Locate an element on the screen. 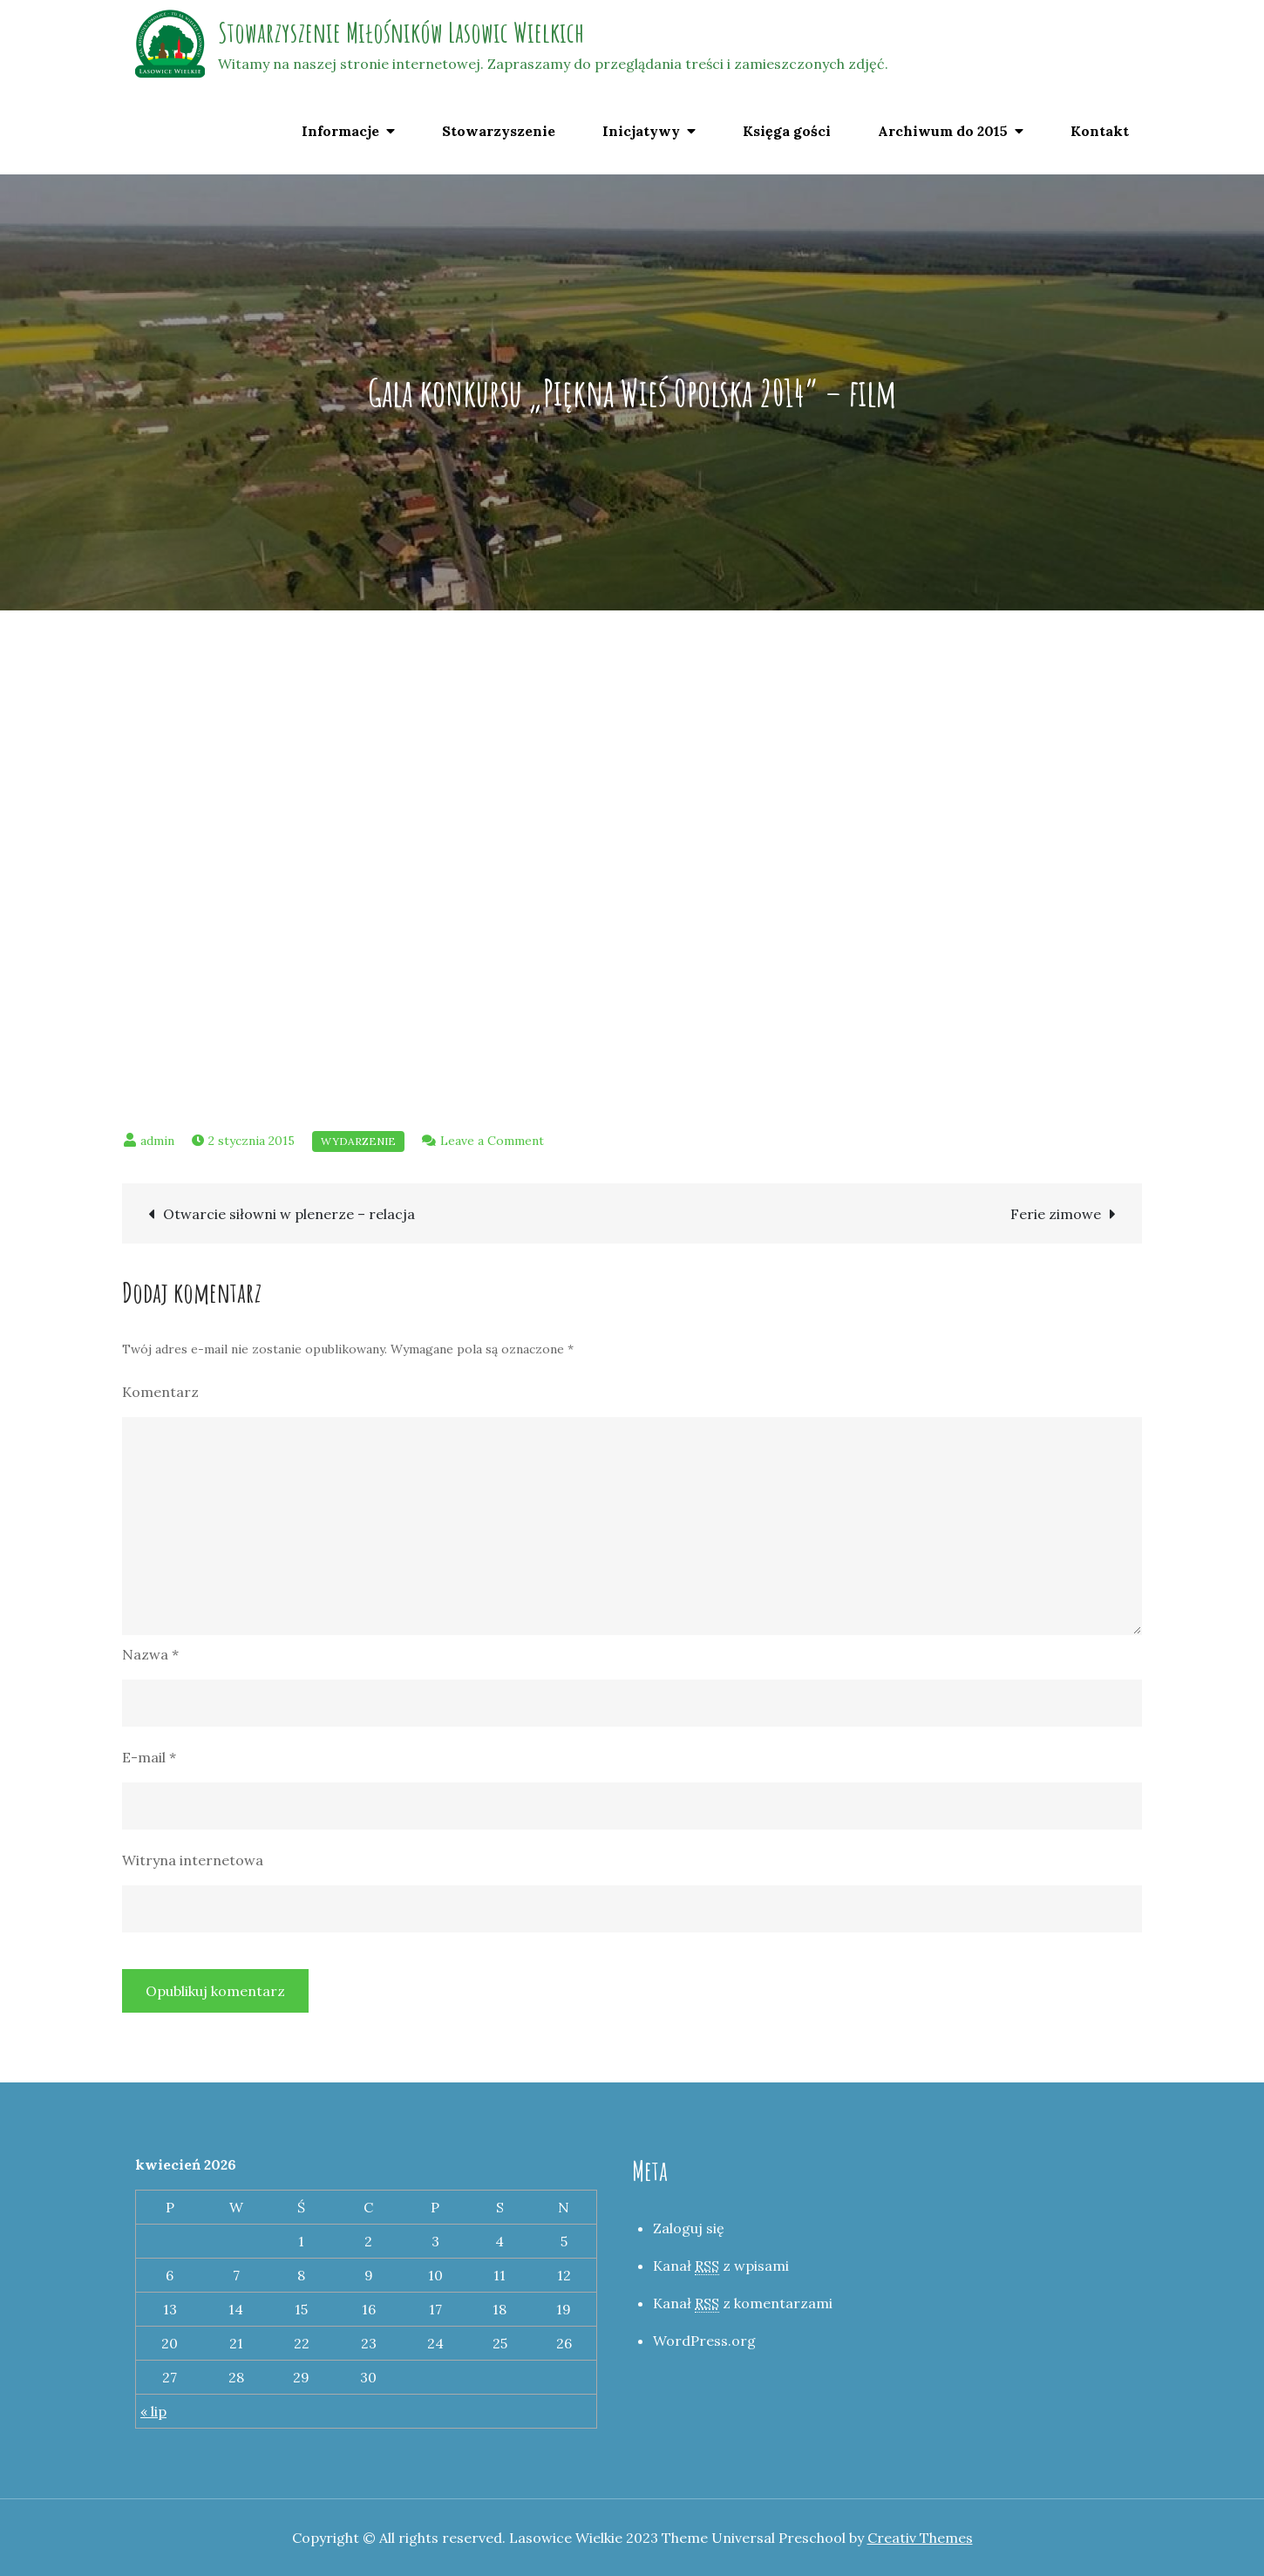 This screenshot has height=2576, width=1264. Ferie zimowe is located at coordinates (1055, 1214).